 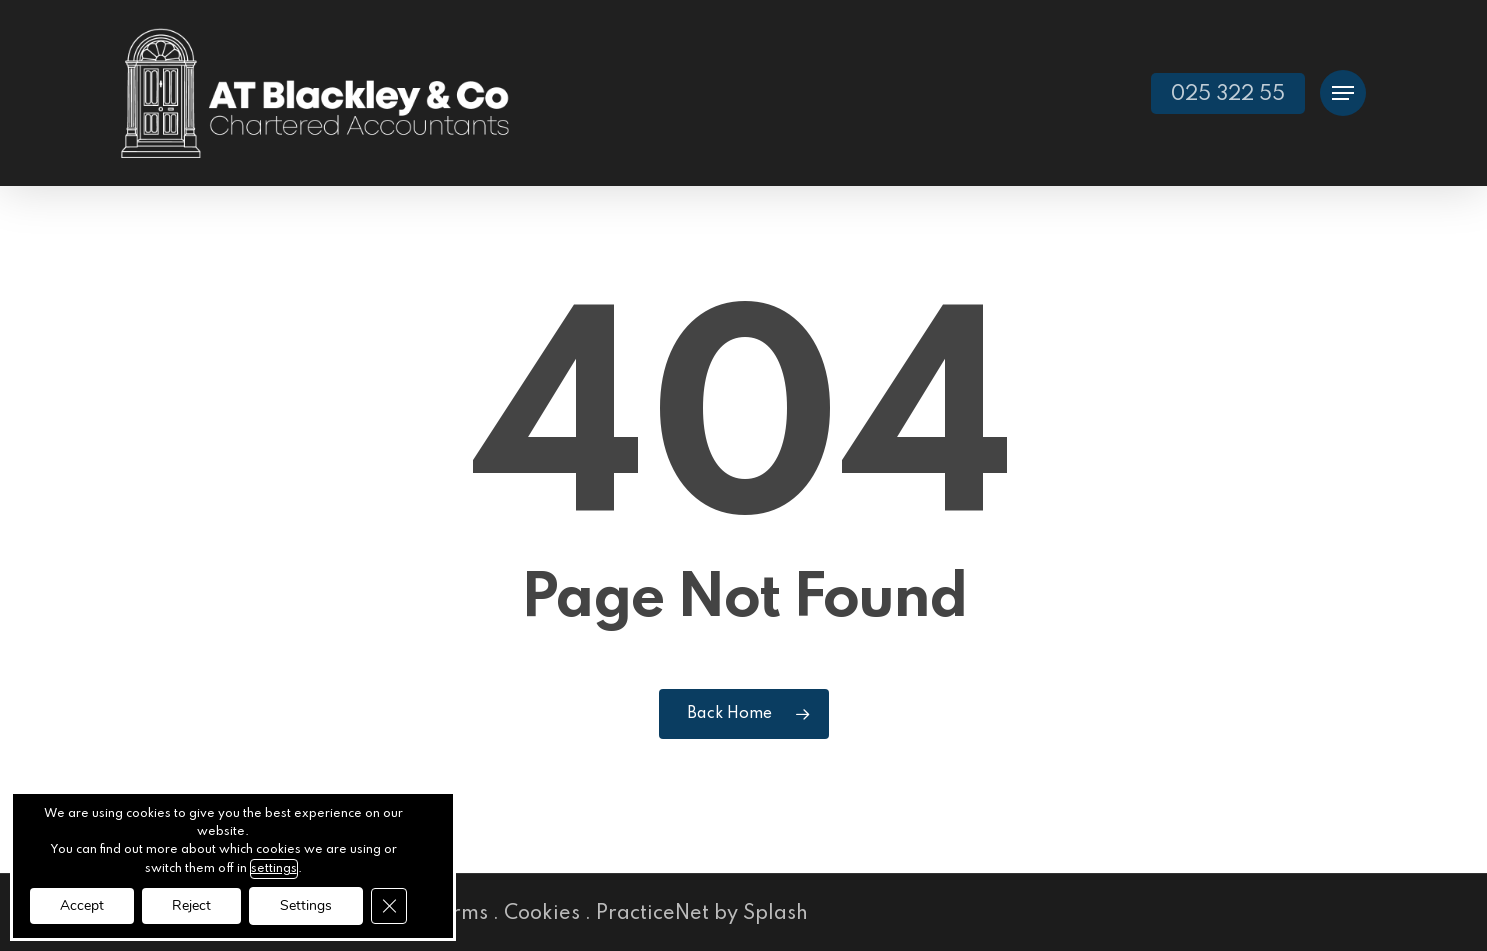 What do you see at coordinates (191, 905) in the screenshot?
I see `Reject` at bounding box center [191, 905].